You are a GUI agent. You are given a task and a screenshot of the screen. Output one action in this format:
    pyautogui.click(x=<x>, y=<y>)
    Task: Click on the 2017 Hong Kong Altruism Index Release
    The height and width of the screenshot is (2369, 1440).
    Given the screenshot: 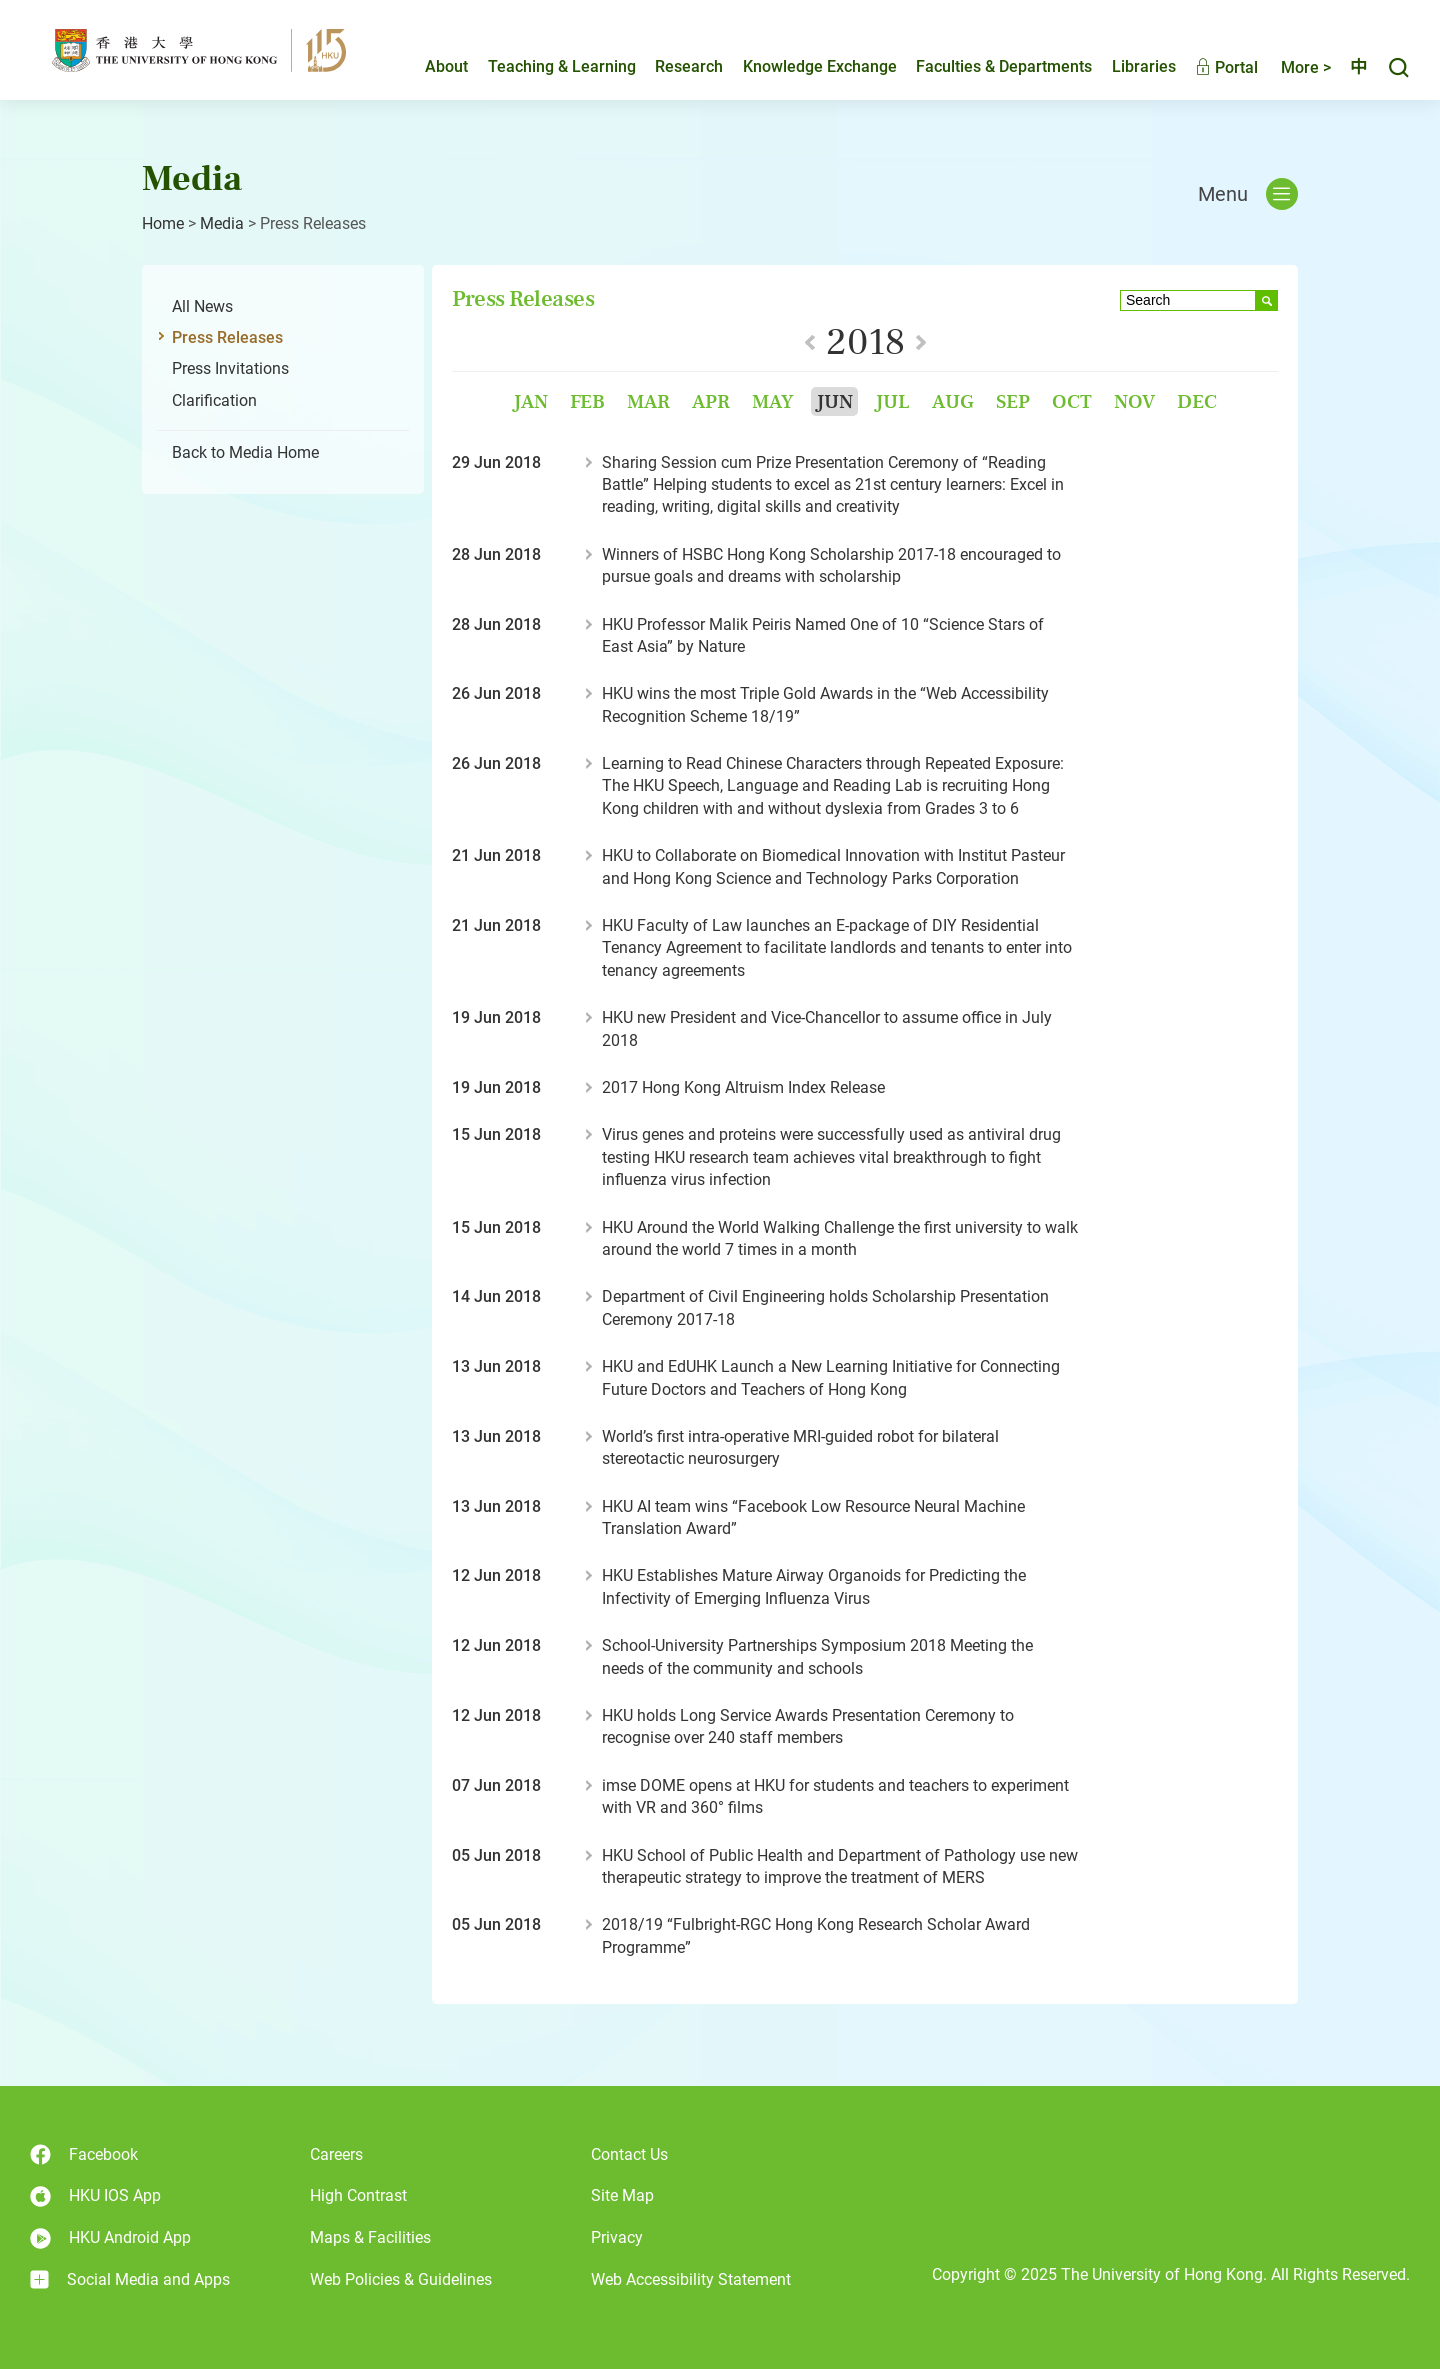 What is the action you would take?
    pyautogui.click(x=743, y=1087)
    